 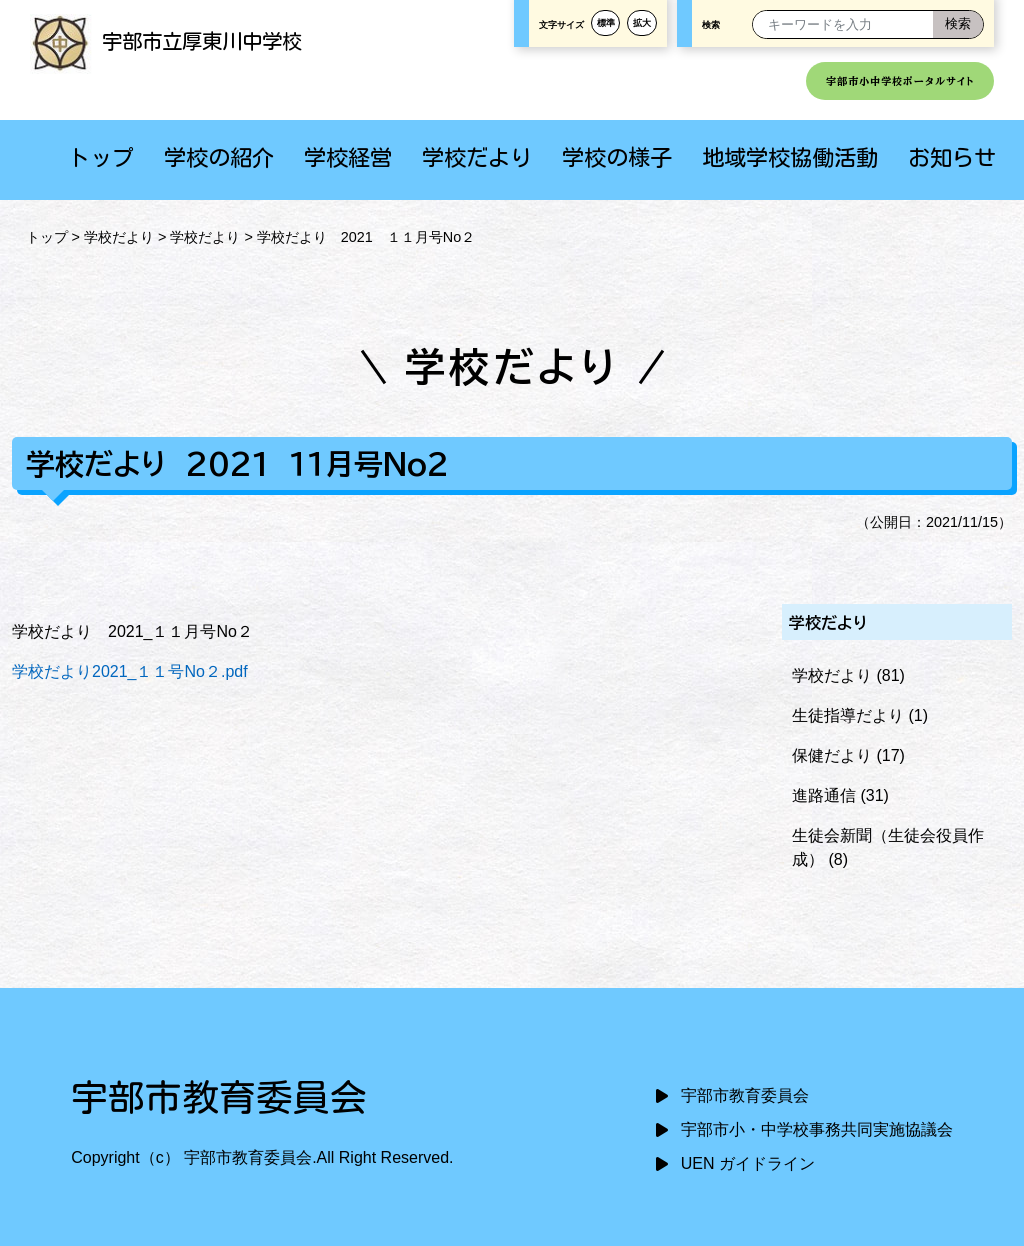 What do you see at coordinates (824, 795) in the screenshot?
I see `進路通信` at bounding box center [824, 795].